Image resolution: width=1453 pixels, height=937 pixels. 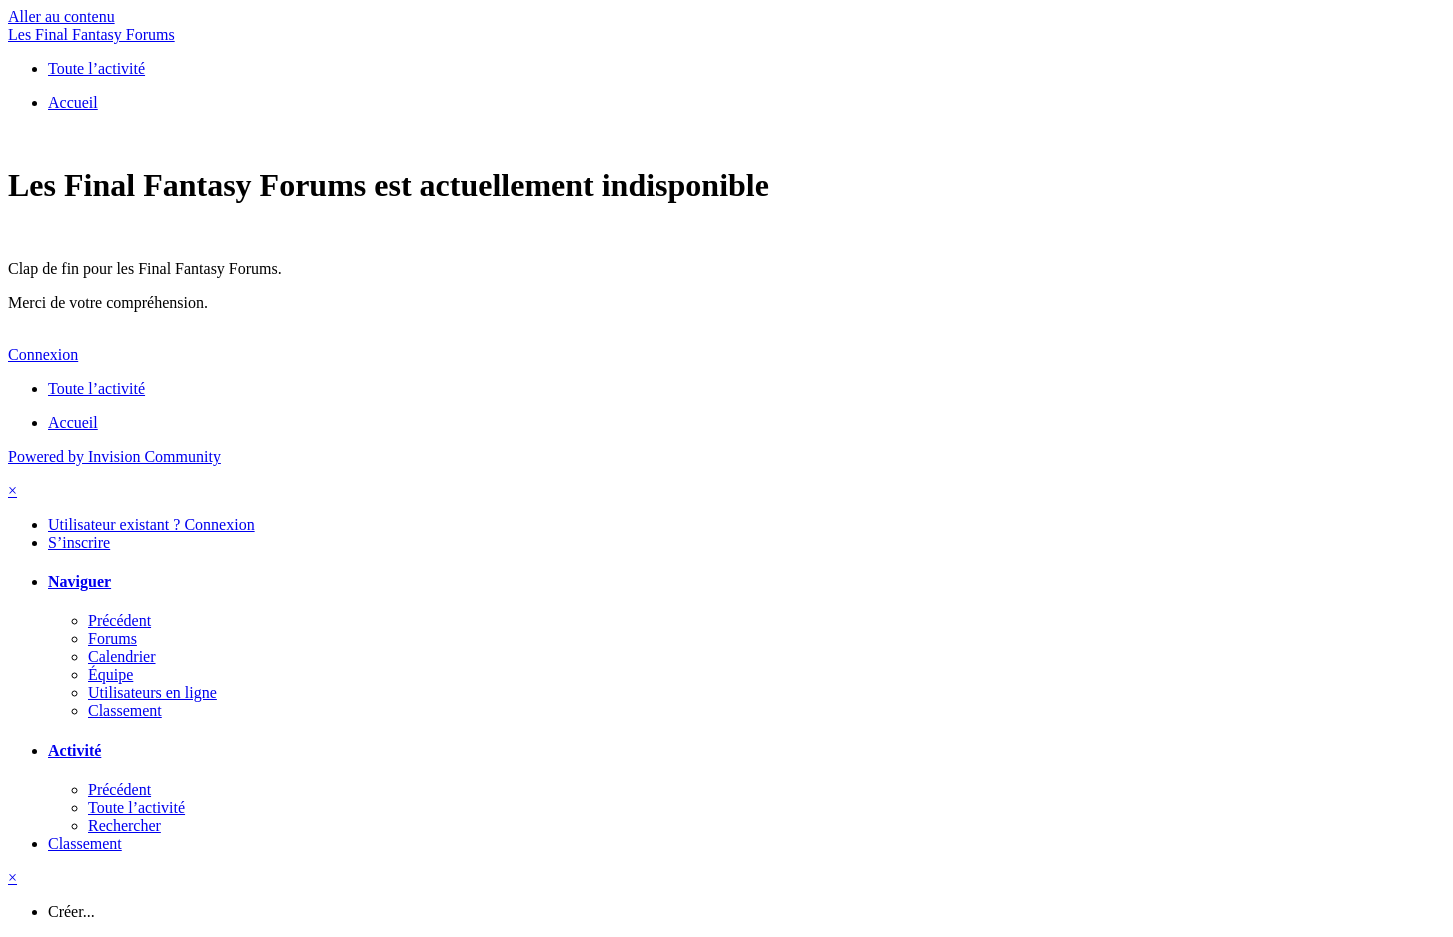 I want to click on Forums, so click(x=112, y=638).